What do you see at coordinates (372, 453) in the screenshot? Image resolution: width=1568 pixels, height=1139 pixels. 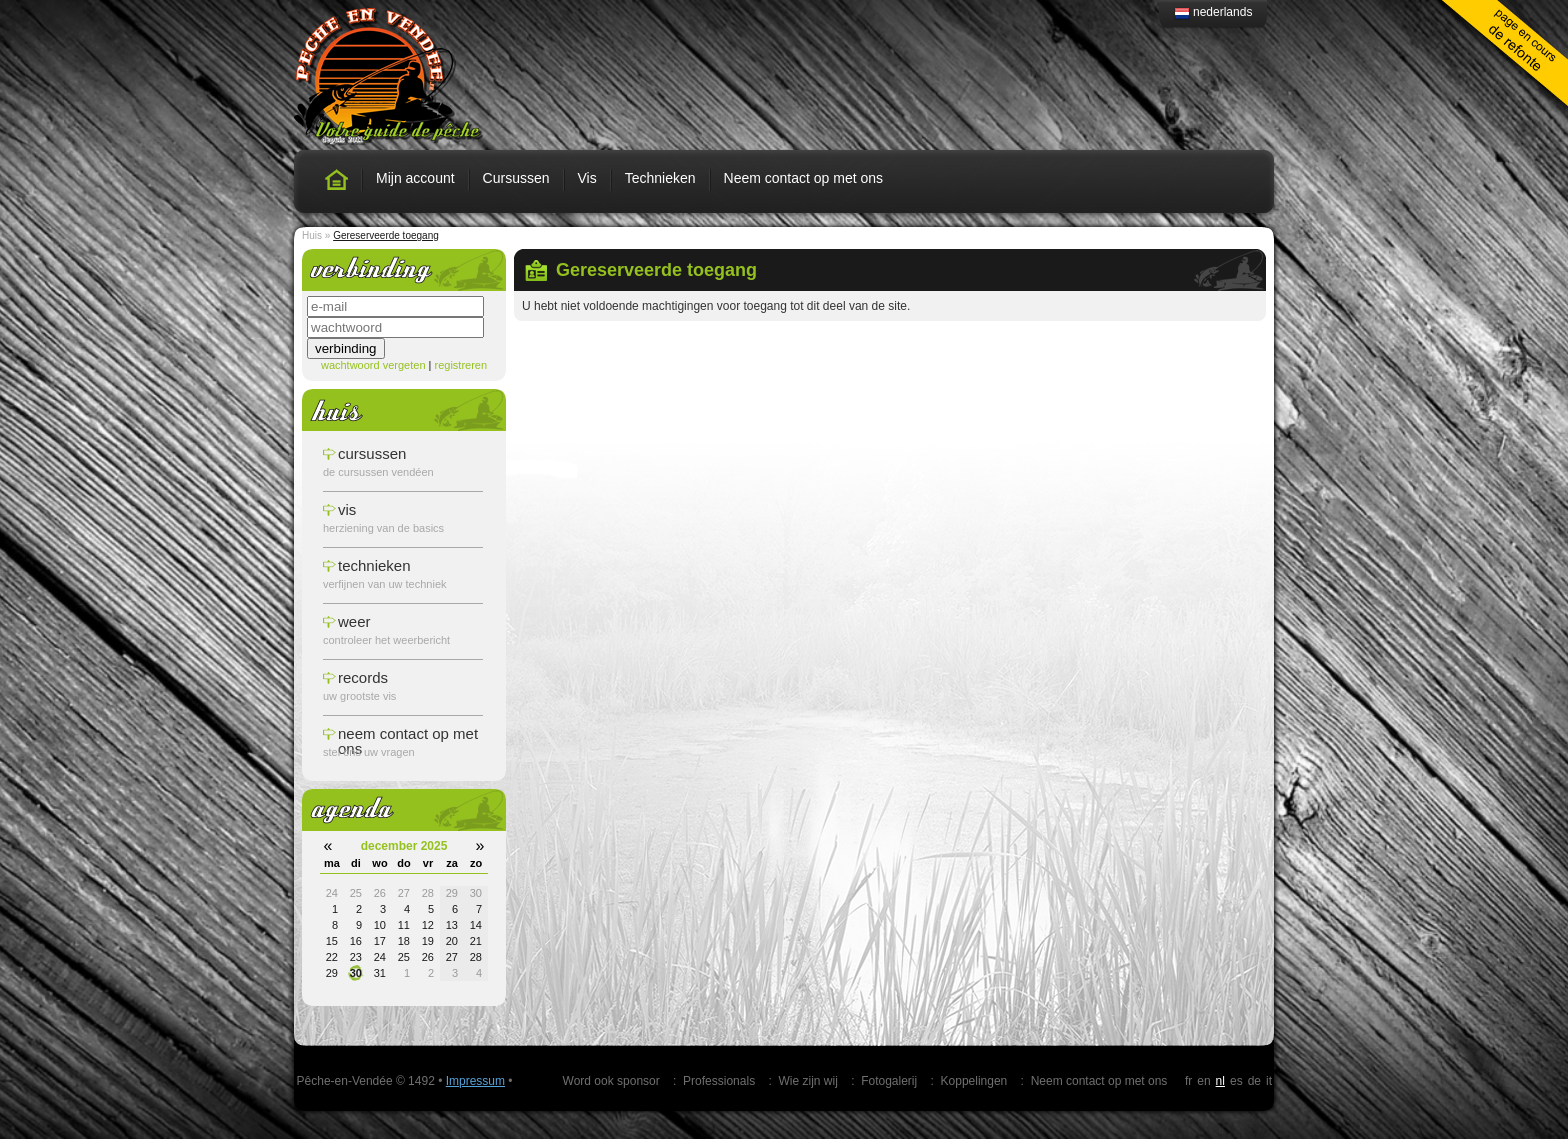 I see `cursussen` at bounding box center [372, 453].